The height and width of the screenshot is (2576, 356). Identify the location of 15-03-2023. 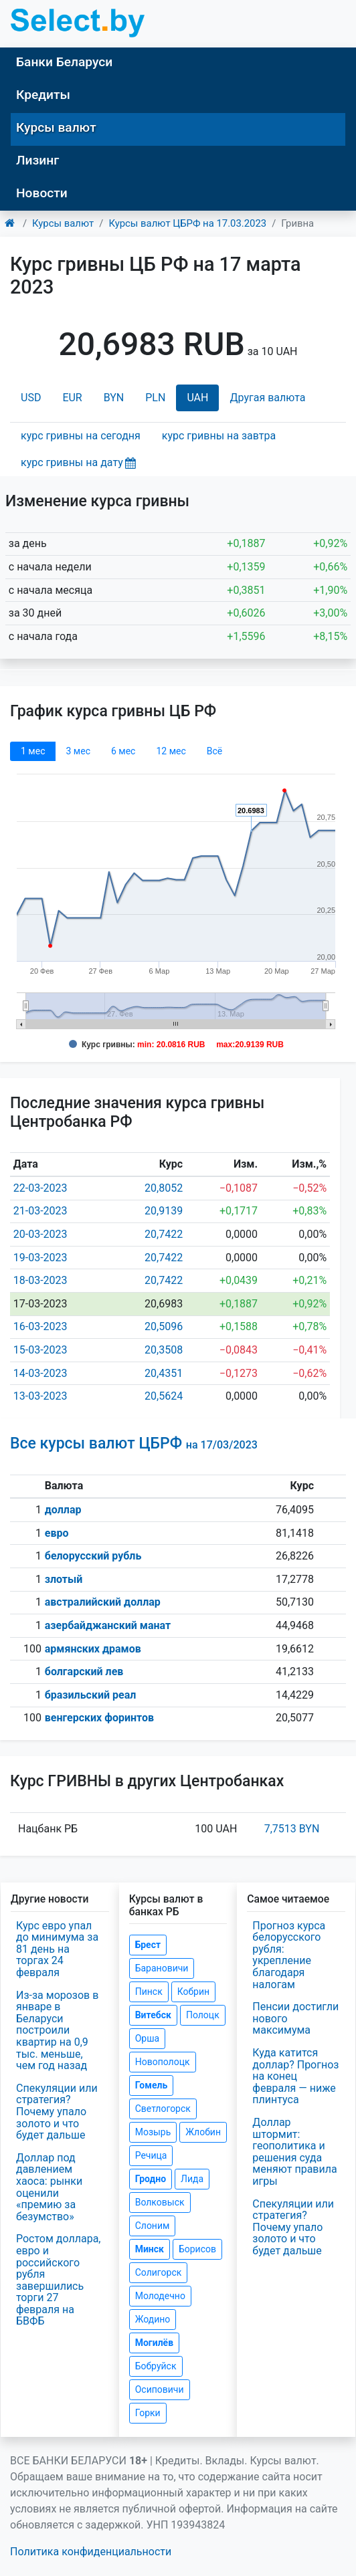
(40, 1350).